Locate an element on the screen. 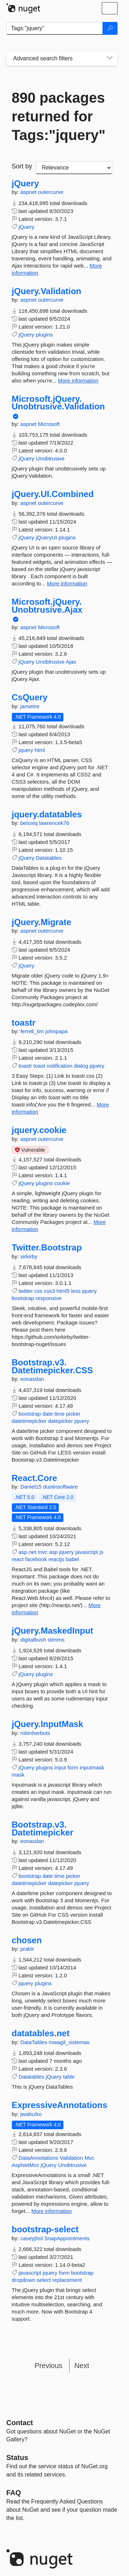  lawrencek76 is located at coordinates (54, 823).